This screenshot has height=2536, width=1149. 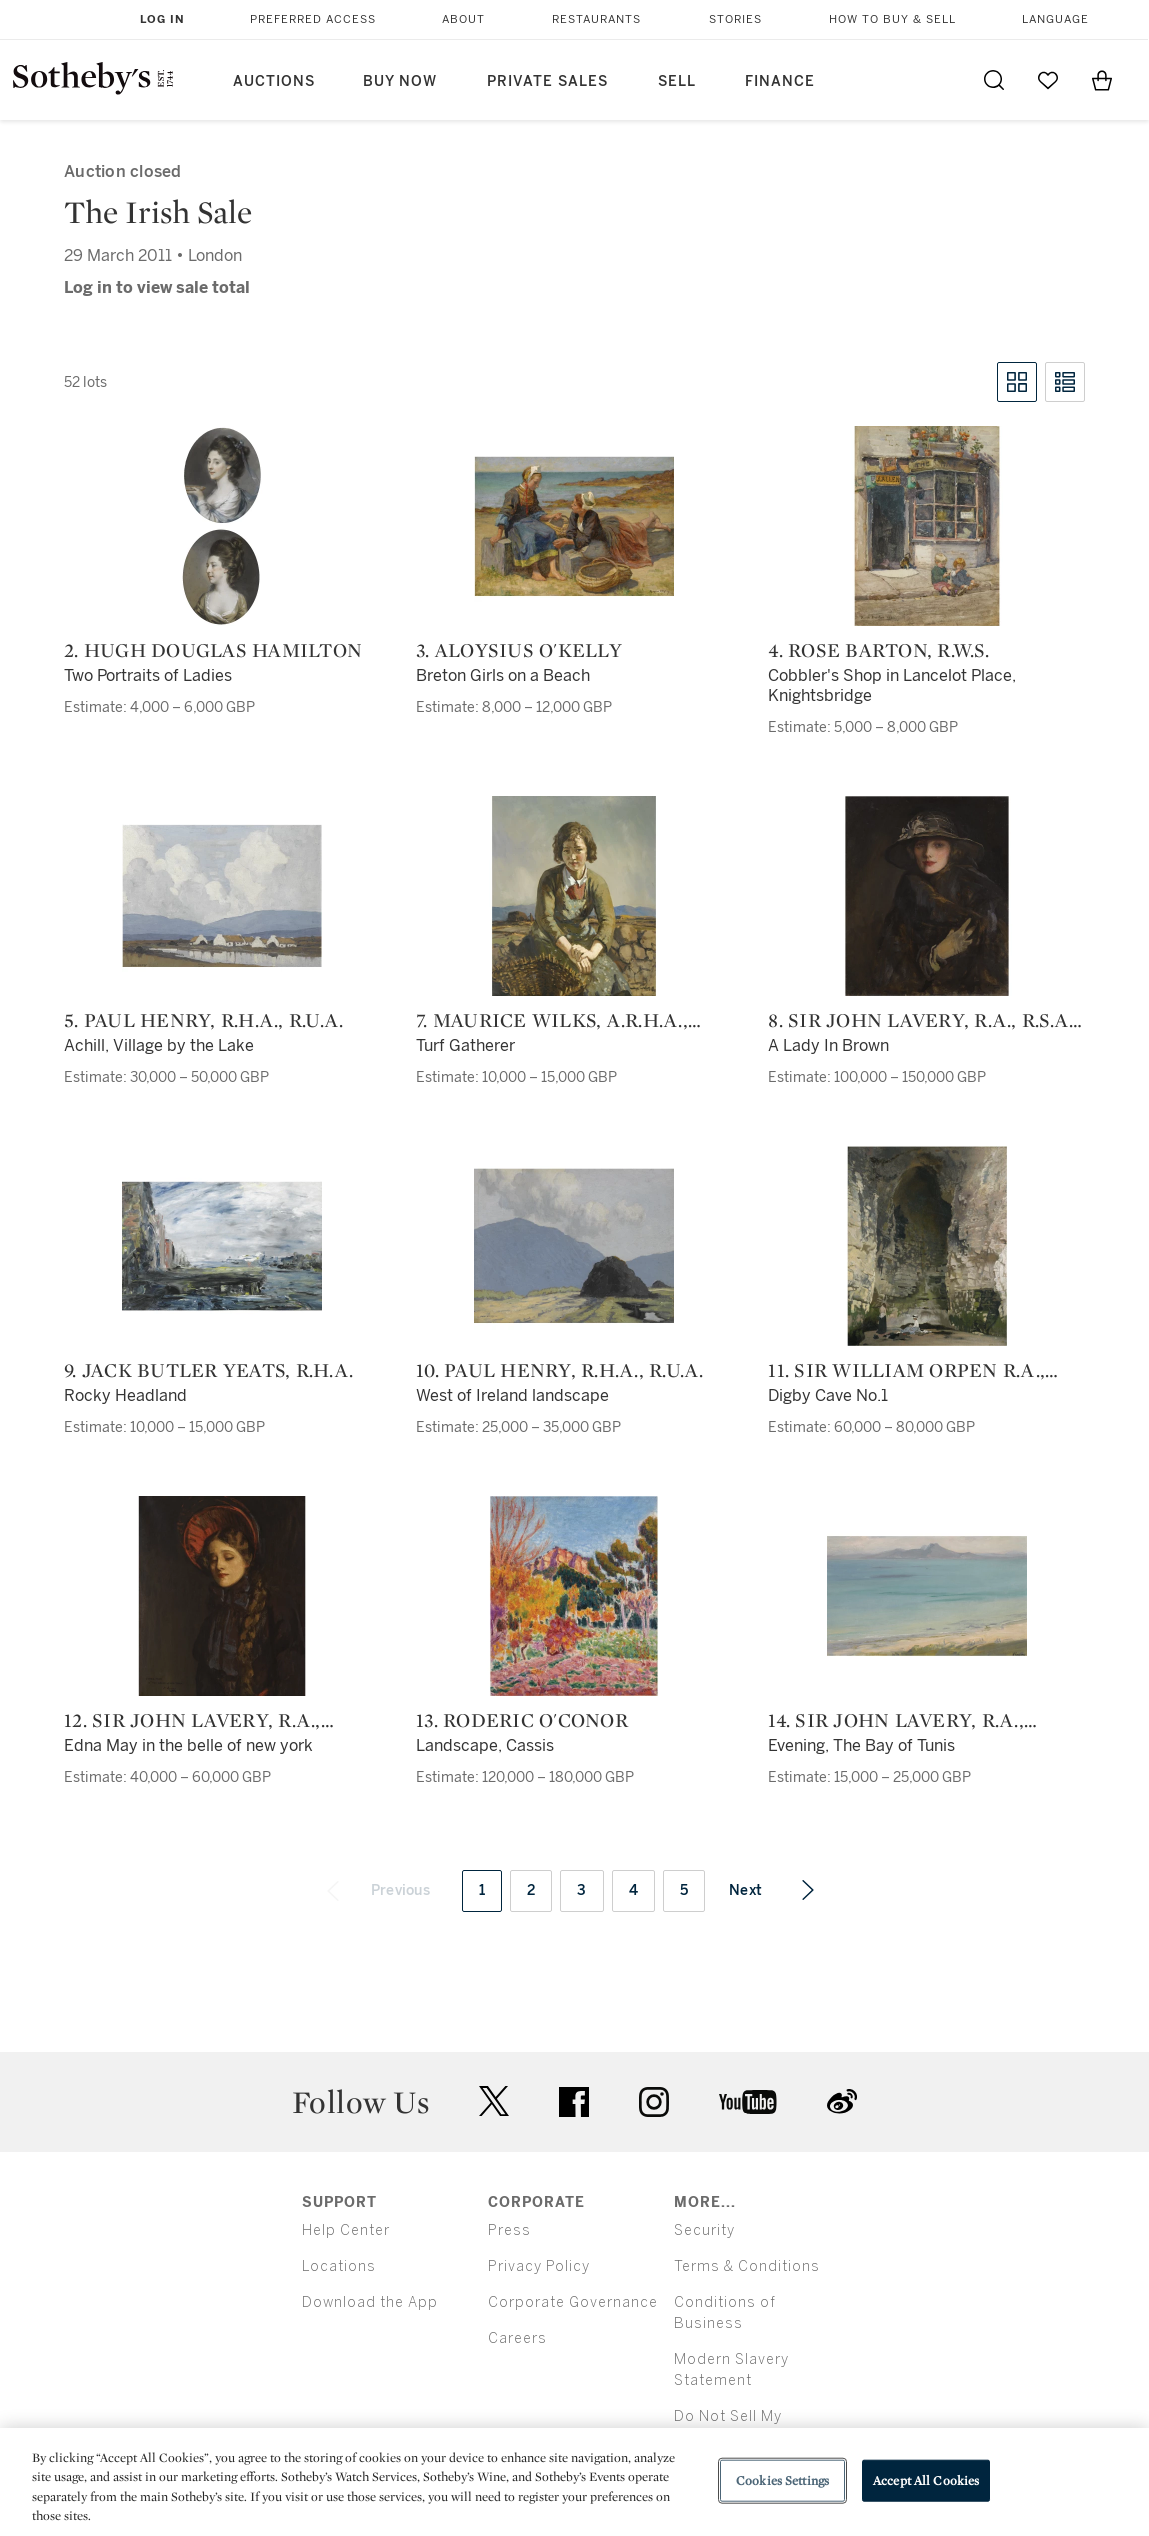 I want to click on Corporate Governance, so click(x=573, y=2302).